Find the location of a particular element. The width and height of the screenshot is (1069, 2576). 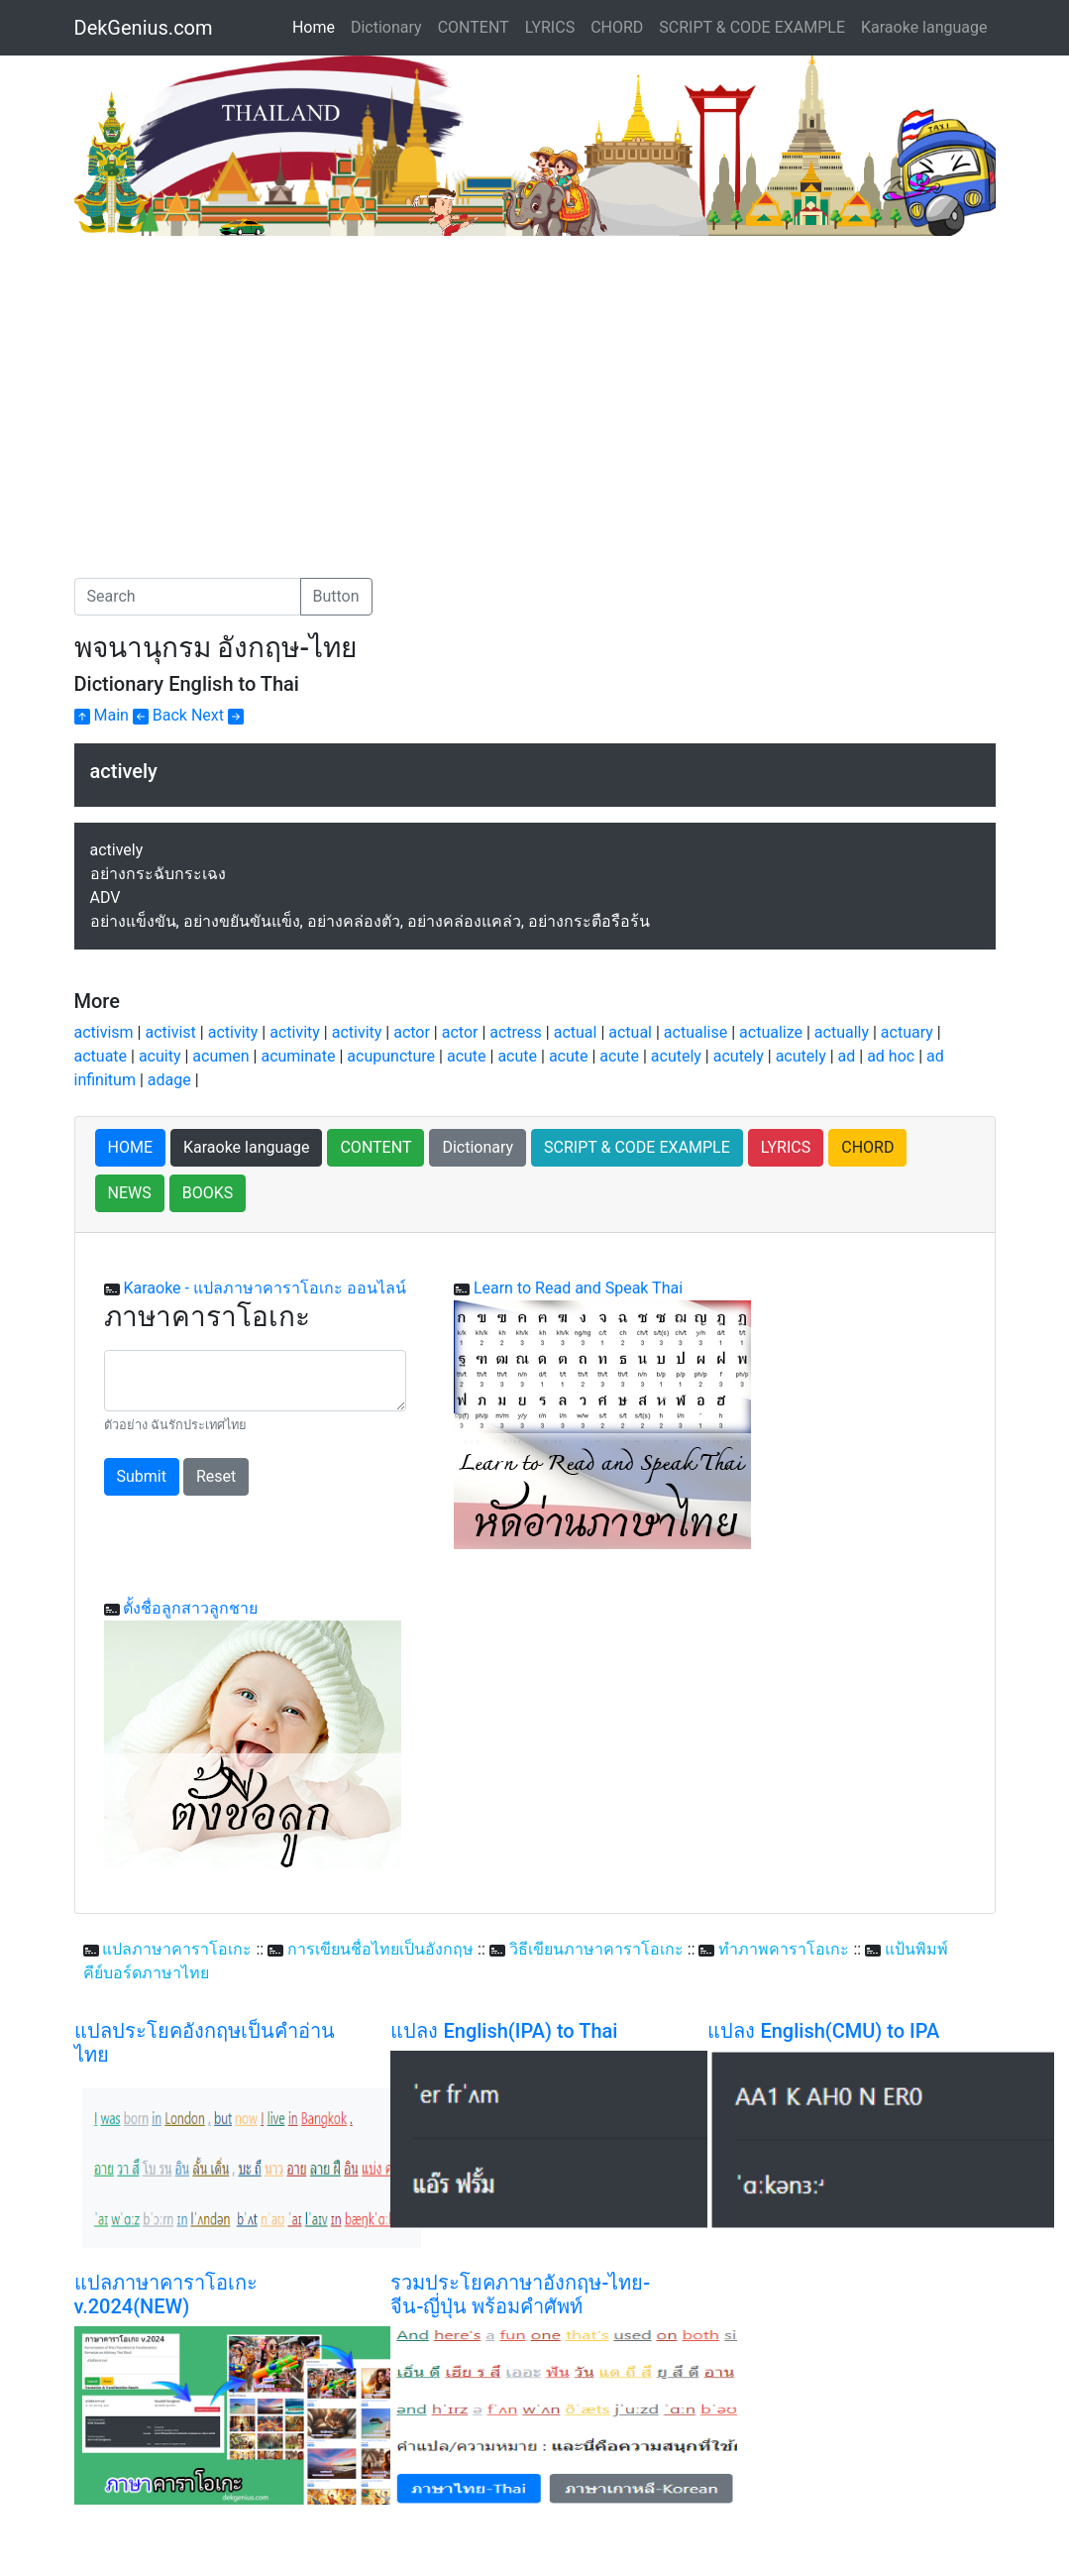

Karaoke - แปลภาษาคาราโอเกะ ออนไลน์ is located at coordinates (264, 1288).